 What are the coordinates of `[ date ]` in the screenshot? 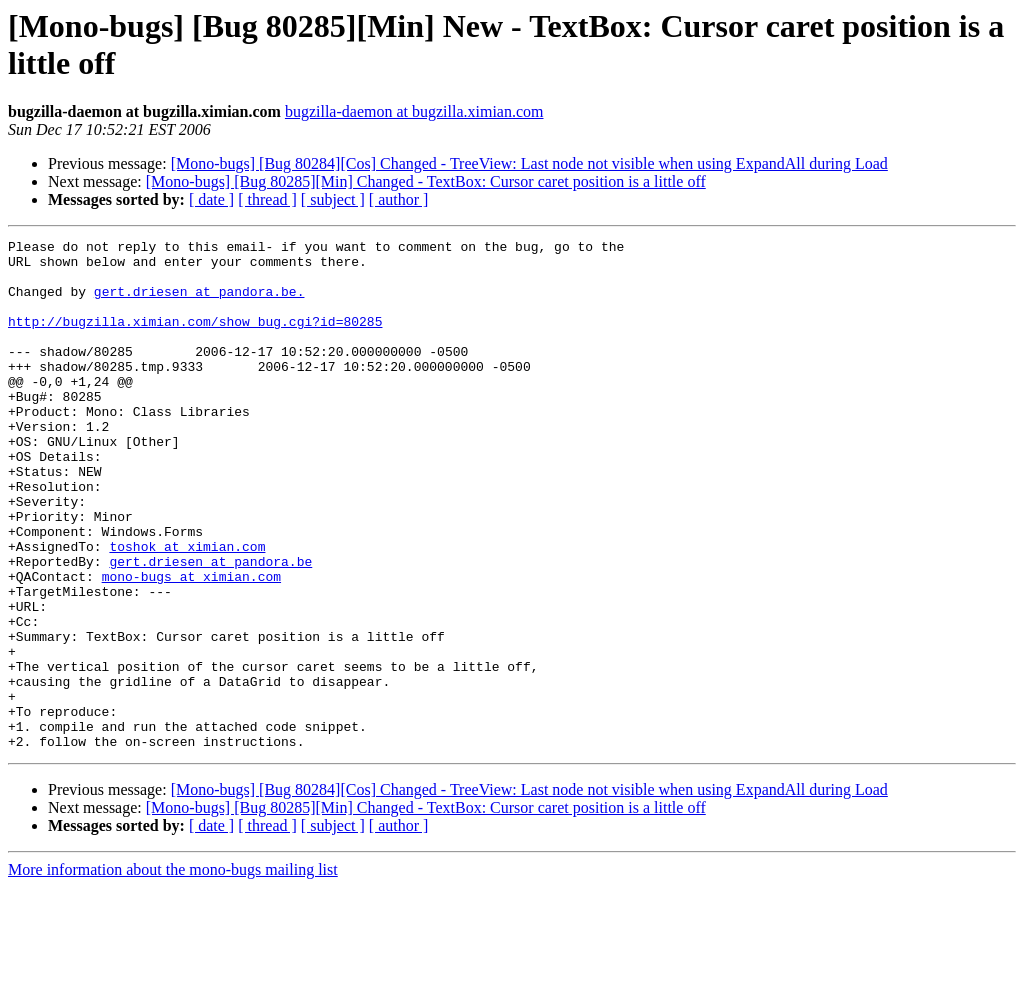 It's located at (211, 199).